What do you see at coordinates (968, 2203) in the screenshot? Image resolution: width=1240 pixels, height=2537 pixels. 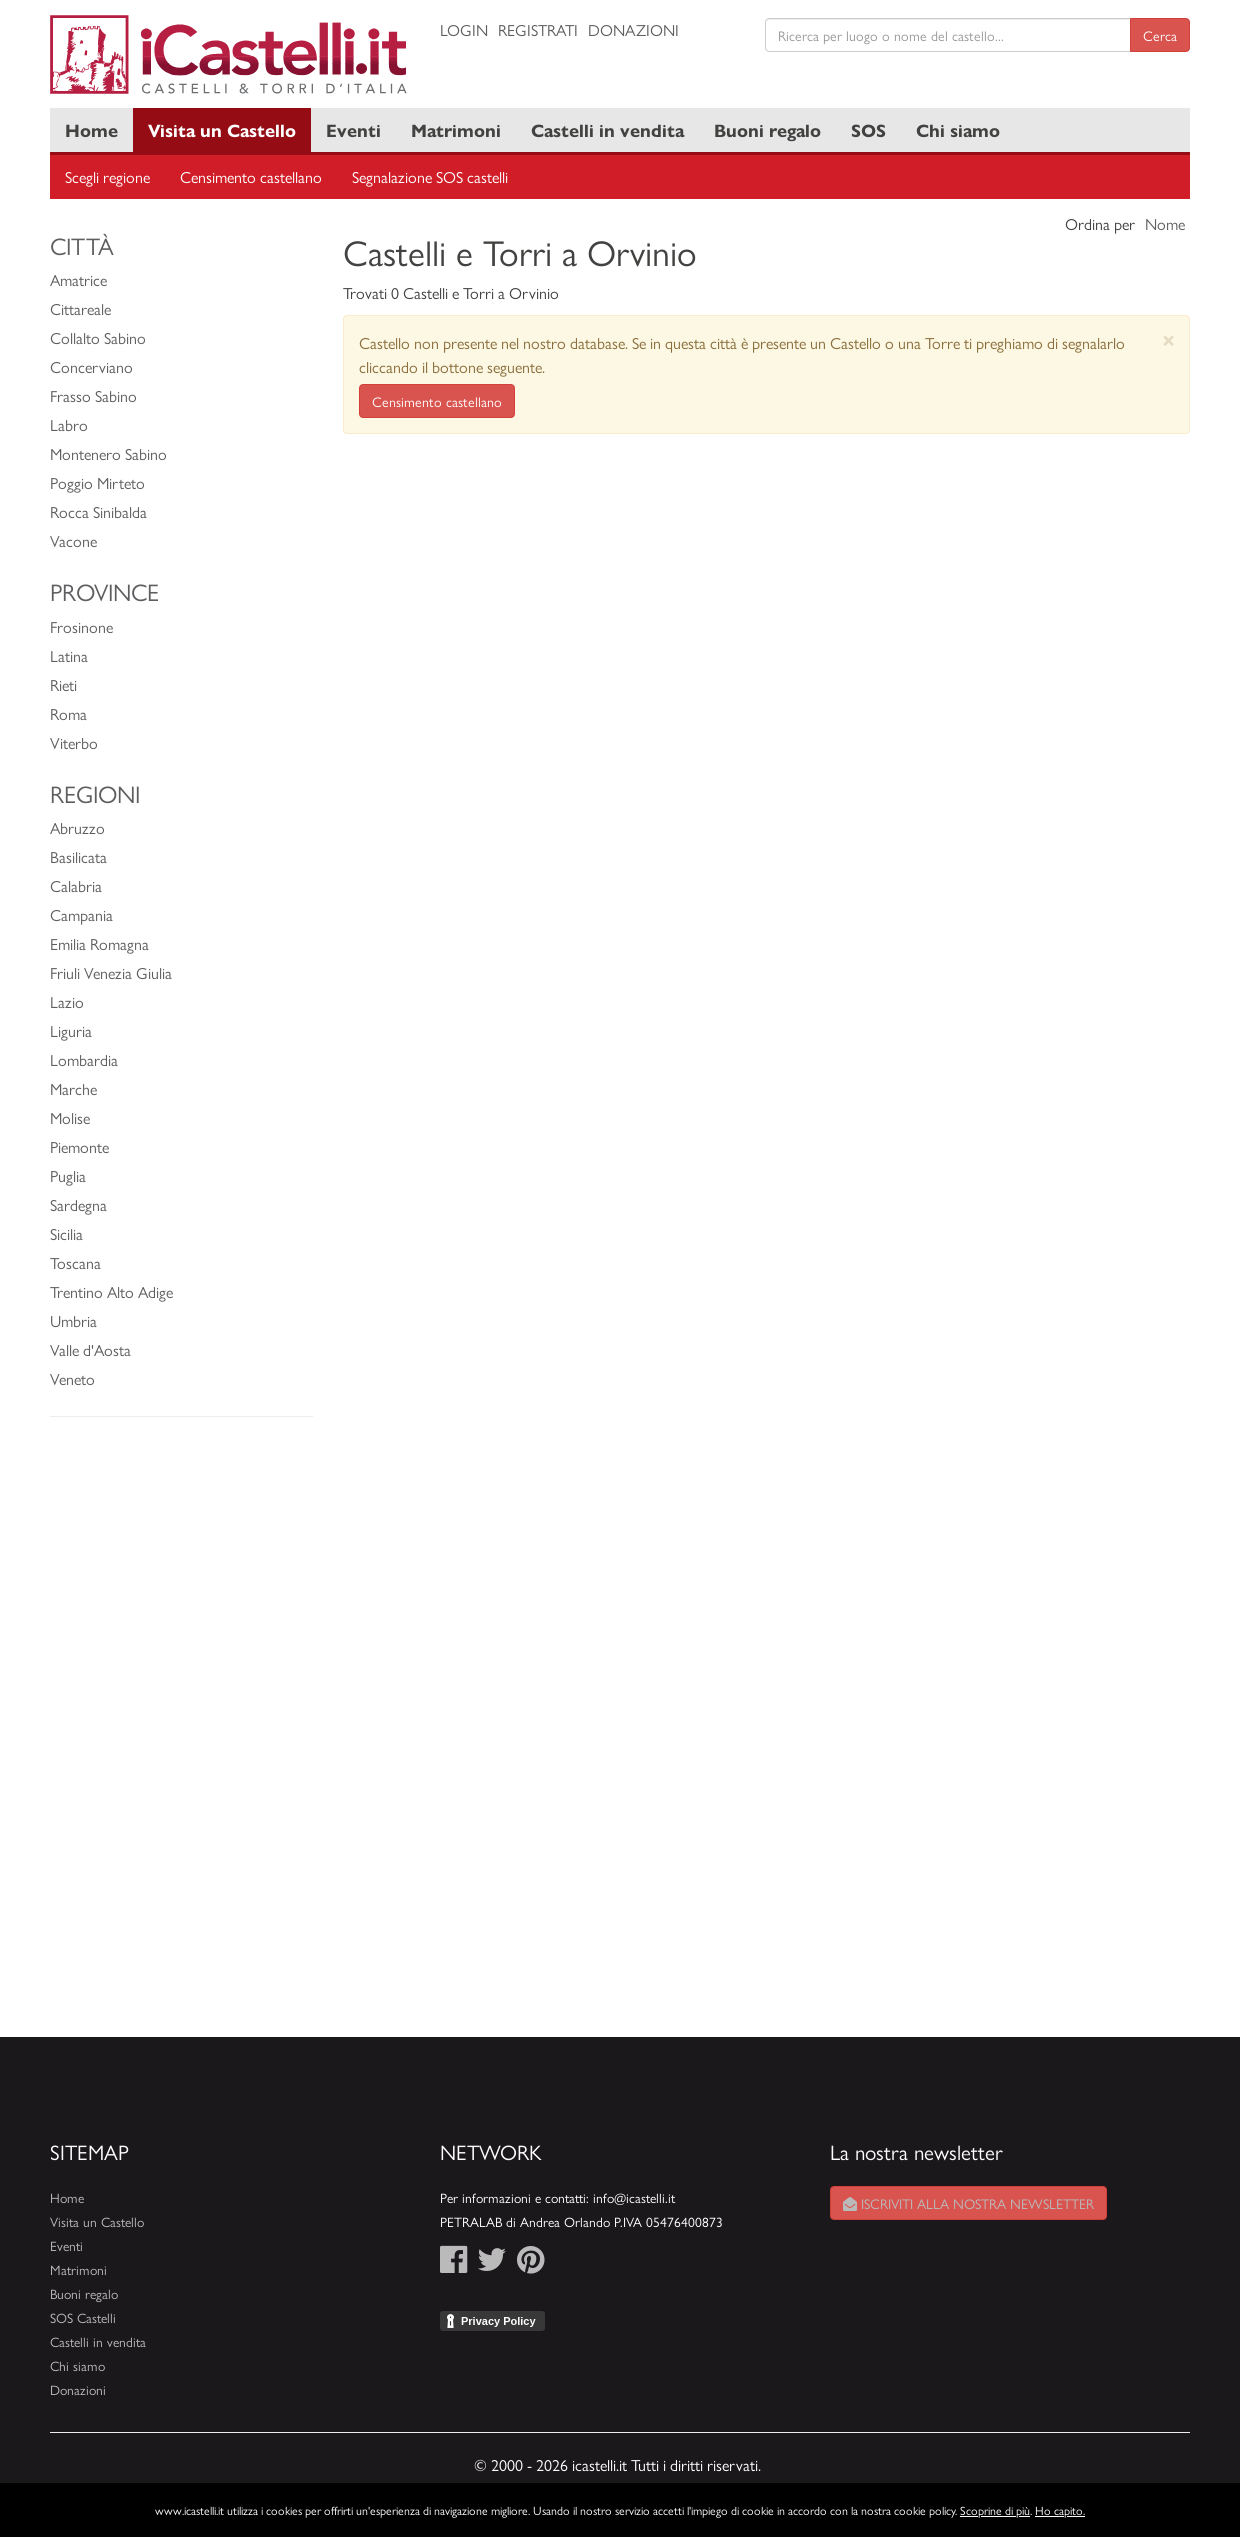 I see `Iscriviti alla nostra newsletter` at bounding box center [968, 2203].